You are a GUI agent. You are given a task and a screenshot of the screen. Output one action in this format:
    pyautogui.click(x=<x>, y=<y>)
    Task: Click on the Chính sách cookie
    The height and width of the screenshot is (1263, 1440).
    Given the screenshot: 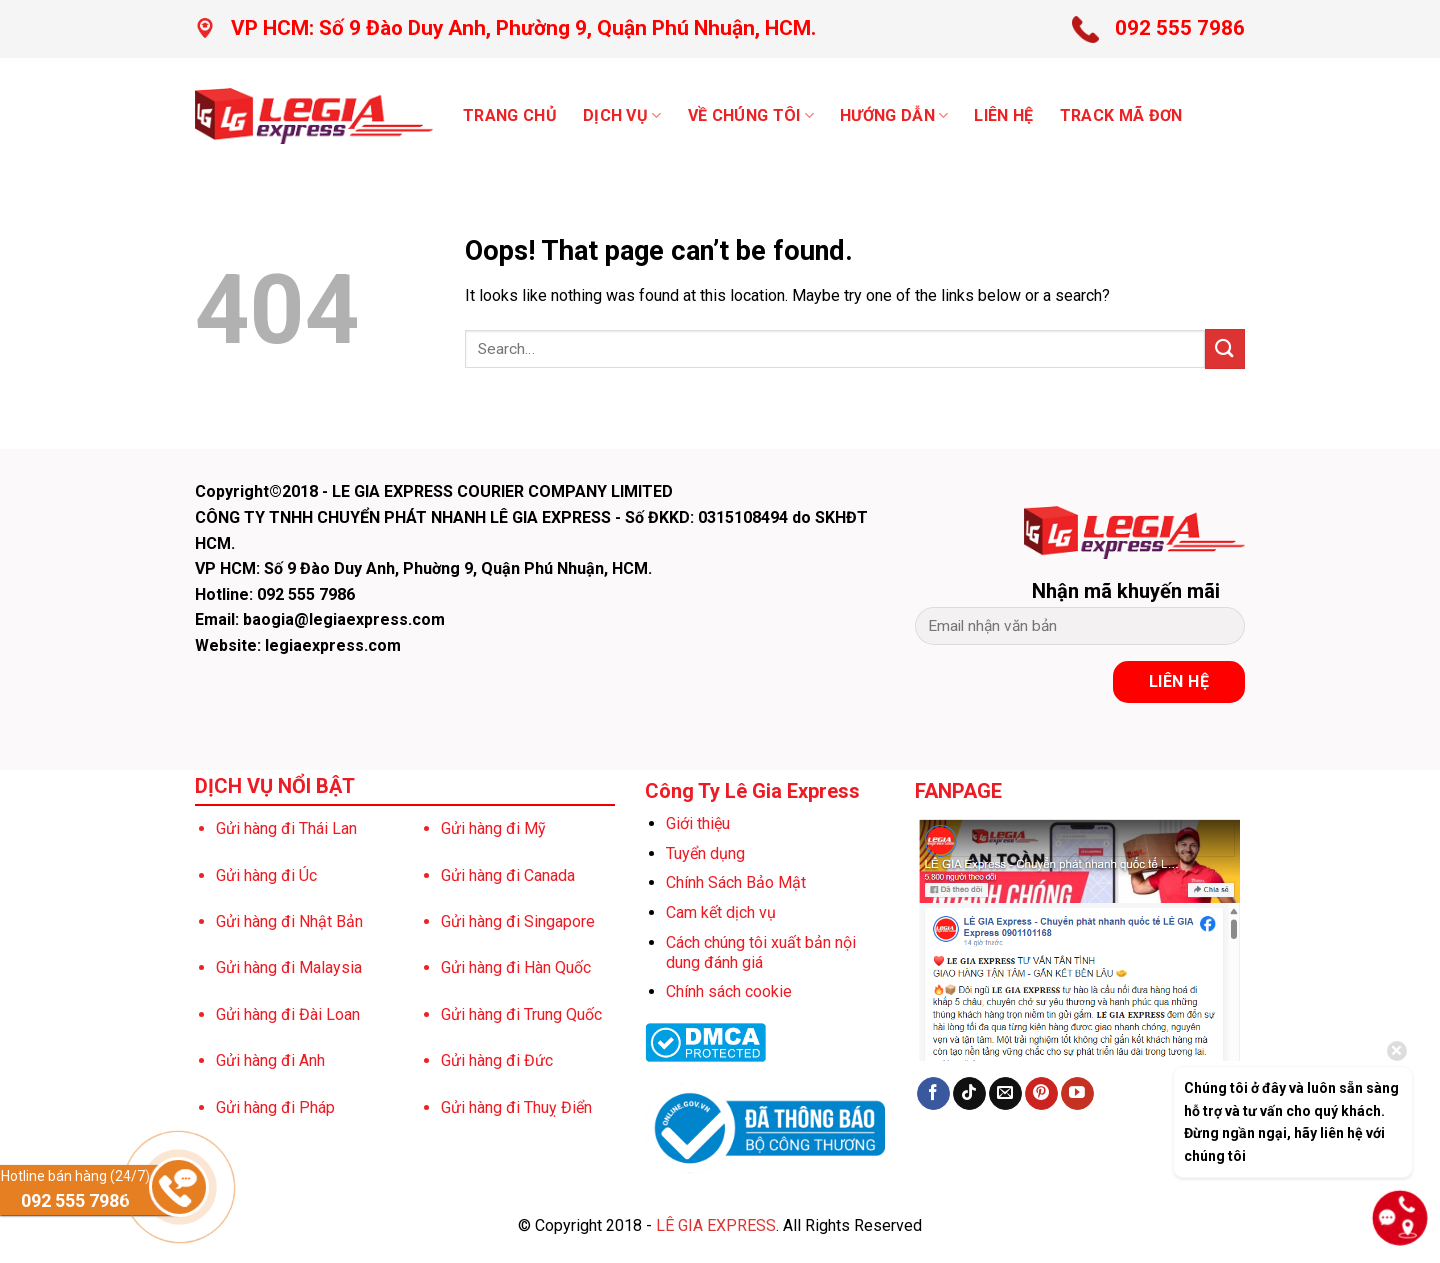 What is the action you would take?
    pyautogui.click(x=729, y=991)
    